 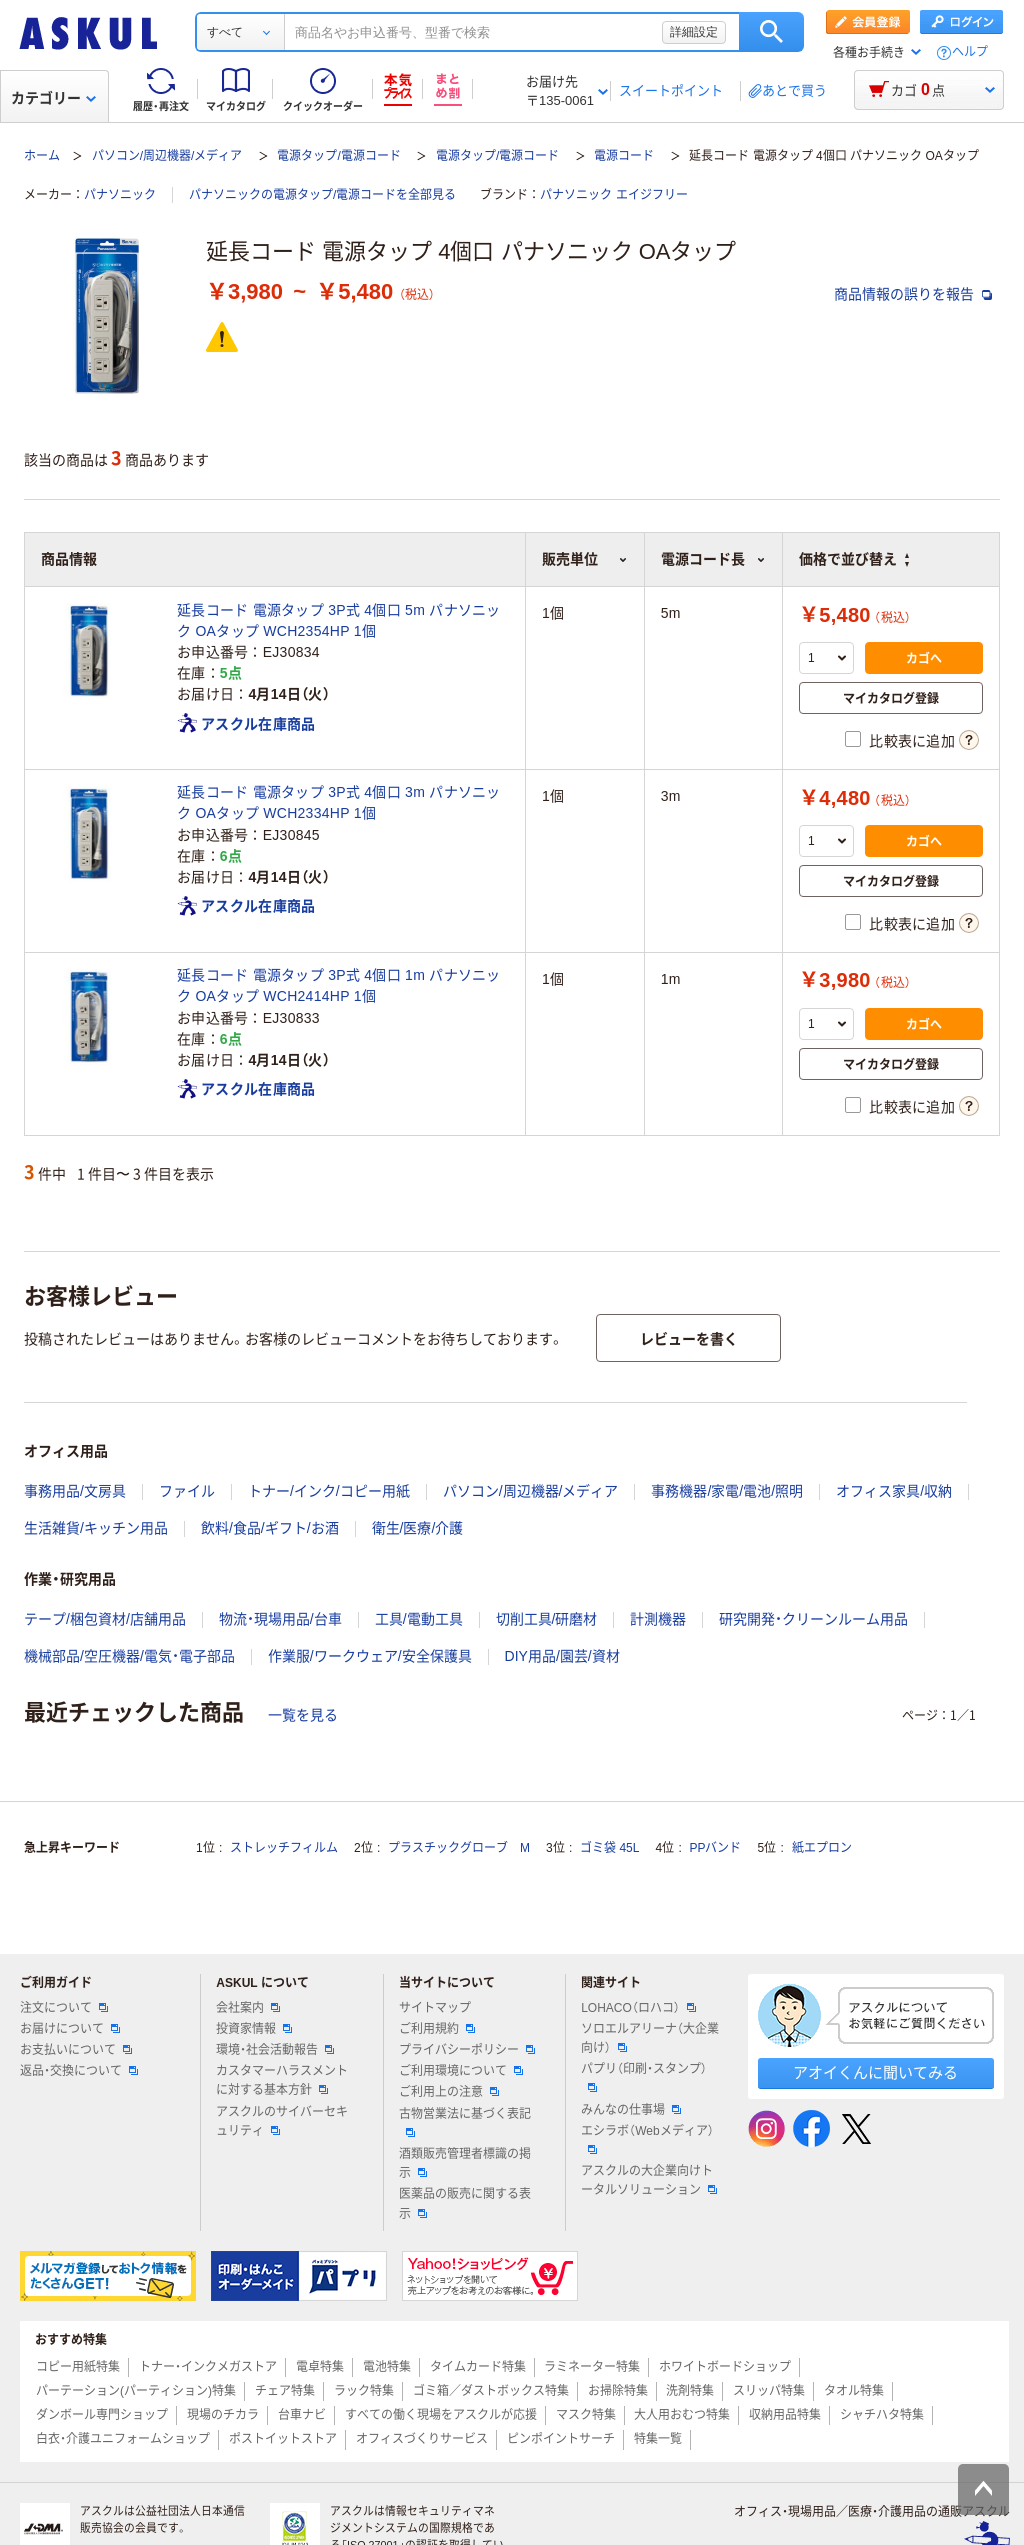 What do you see at coordinates (364, 2391) in the screenshot?
I see `ラック特集` at bounding box center [364, 2391].